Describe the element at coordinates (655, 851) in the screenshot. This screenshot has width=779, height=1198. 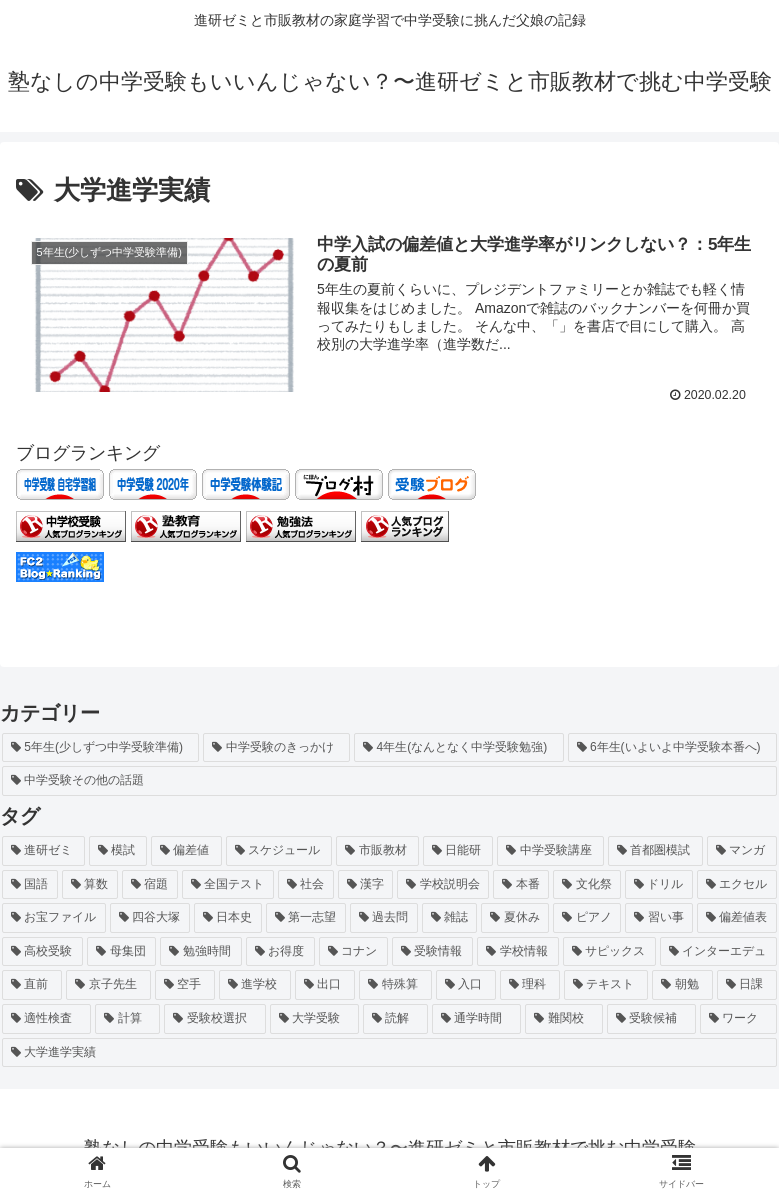
I see `[首都圏模試 (5個の項目)]` at that location.